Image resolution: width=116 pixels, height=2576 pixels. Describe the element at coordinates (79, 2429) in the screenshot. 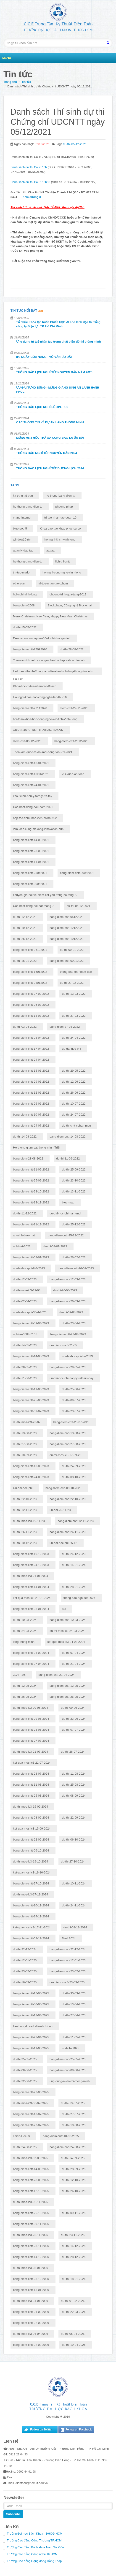

I see `Follow on Facebook` at that location.